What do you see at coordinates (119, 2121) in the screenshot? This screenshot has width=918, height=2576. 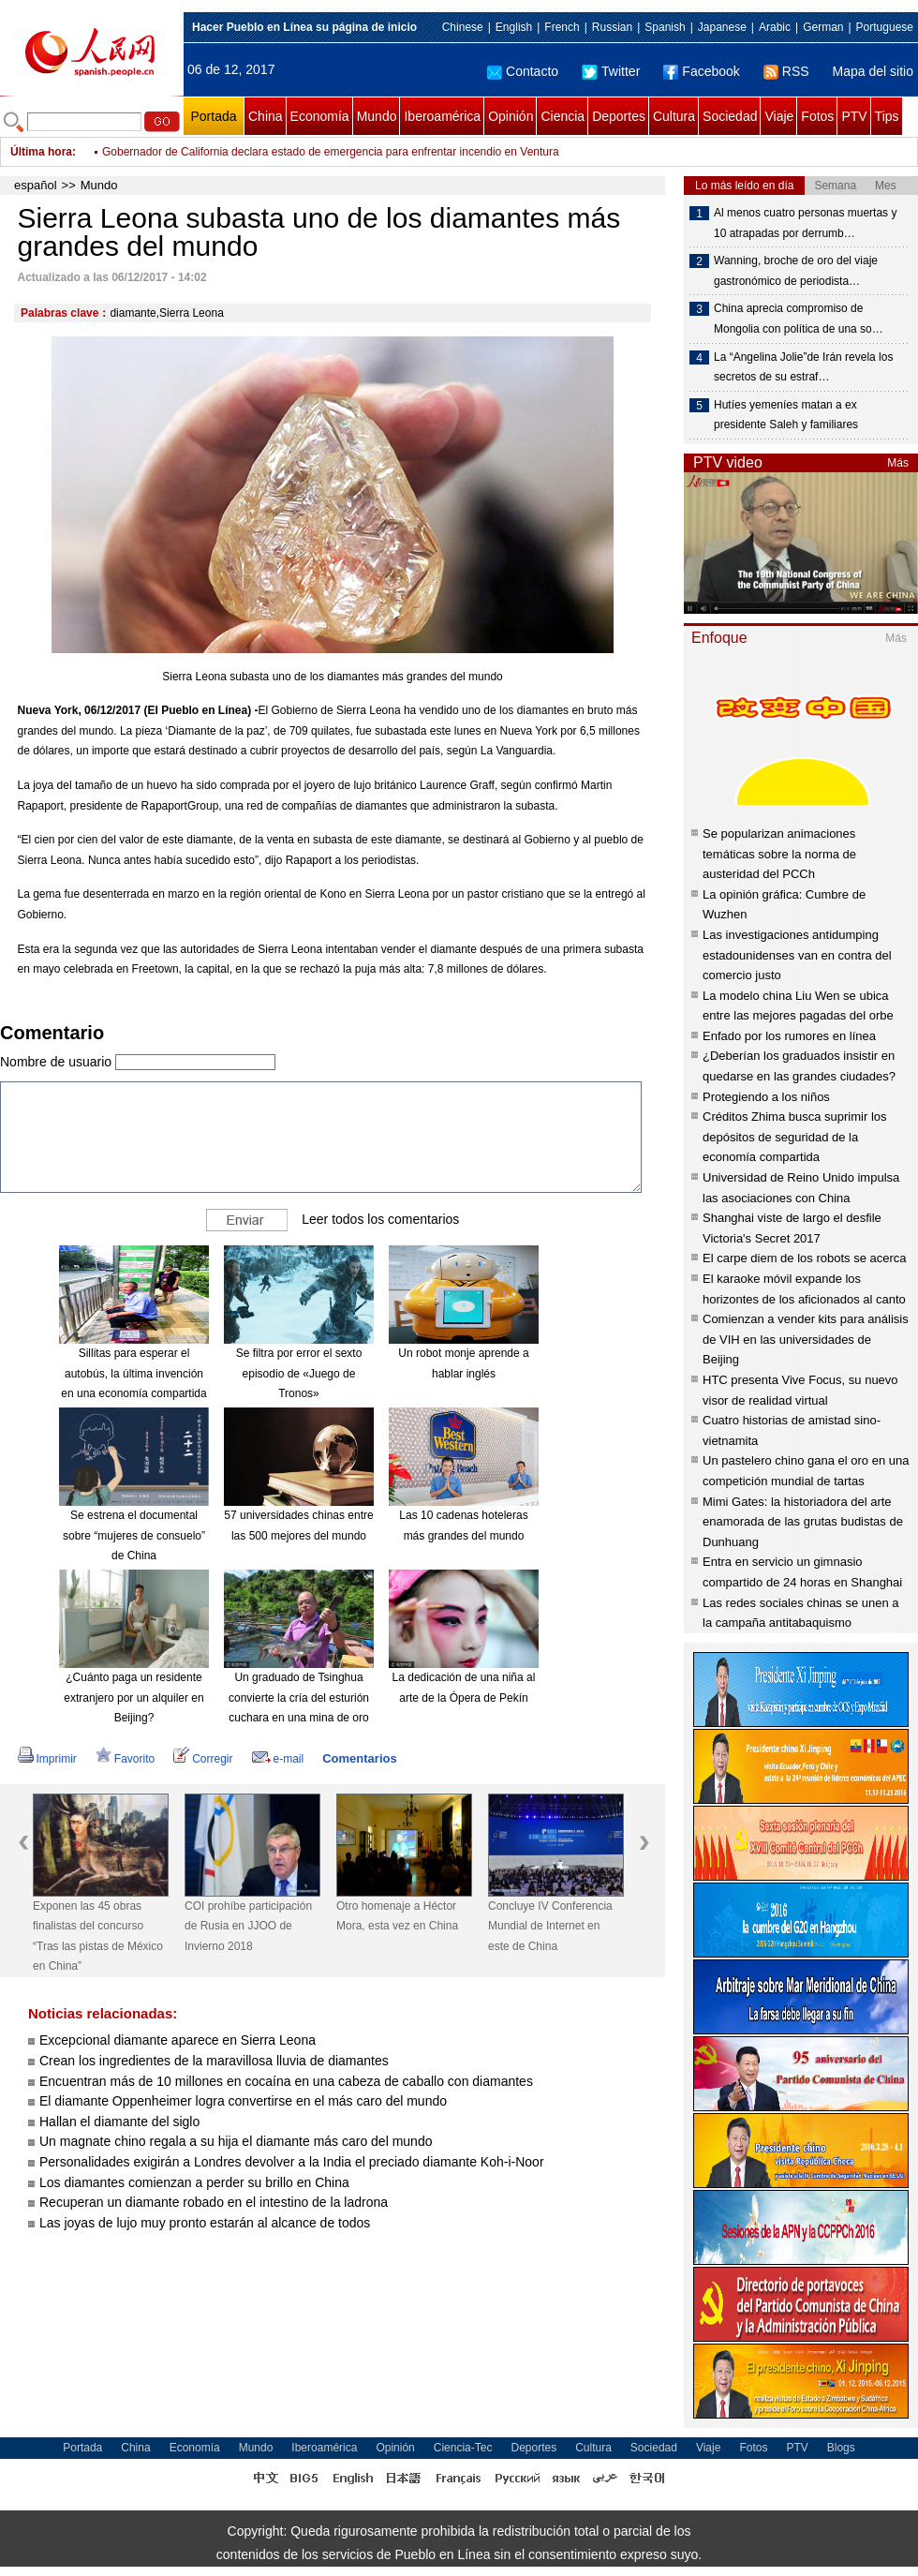 I see `Hallan el diamante del siglo` at bounding box center [119, 2121].